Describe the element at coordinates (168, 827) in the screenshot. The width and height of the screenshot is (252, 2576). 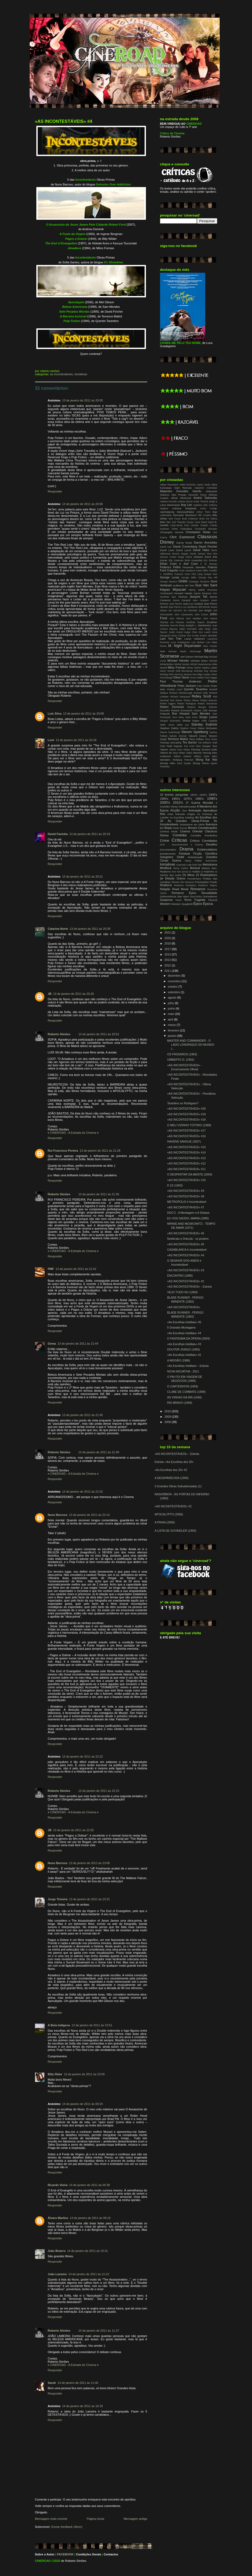
I see `Biopic` at that location.